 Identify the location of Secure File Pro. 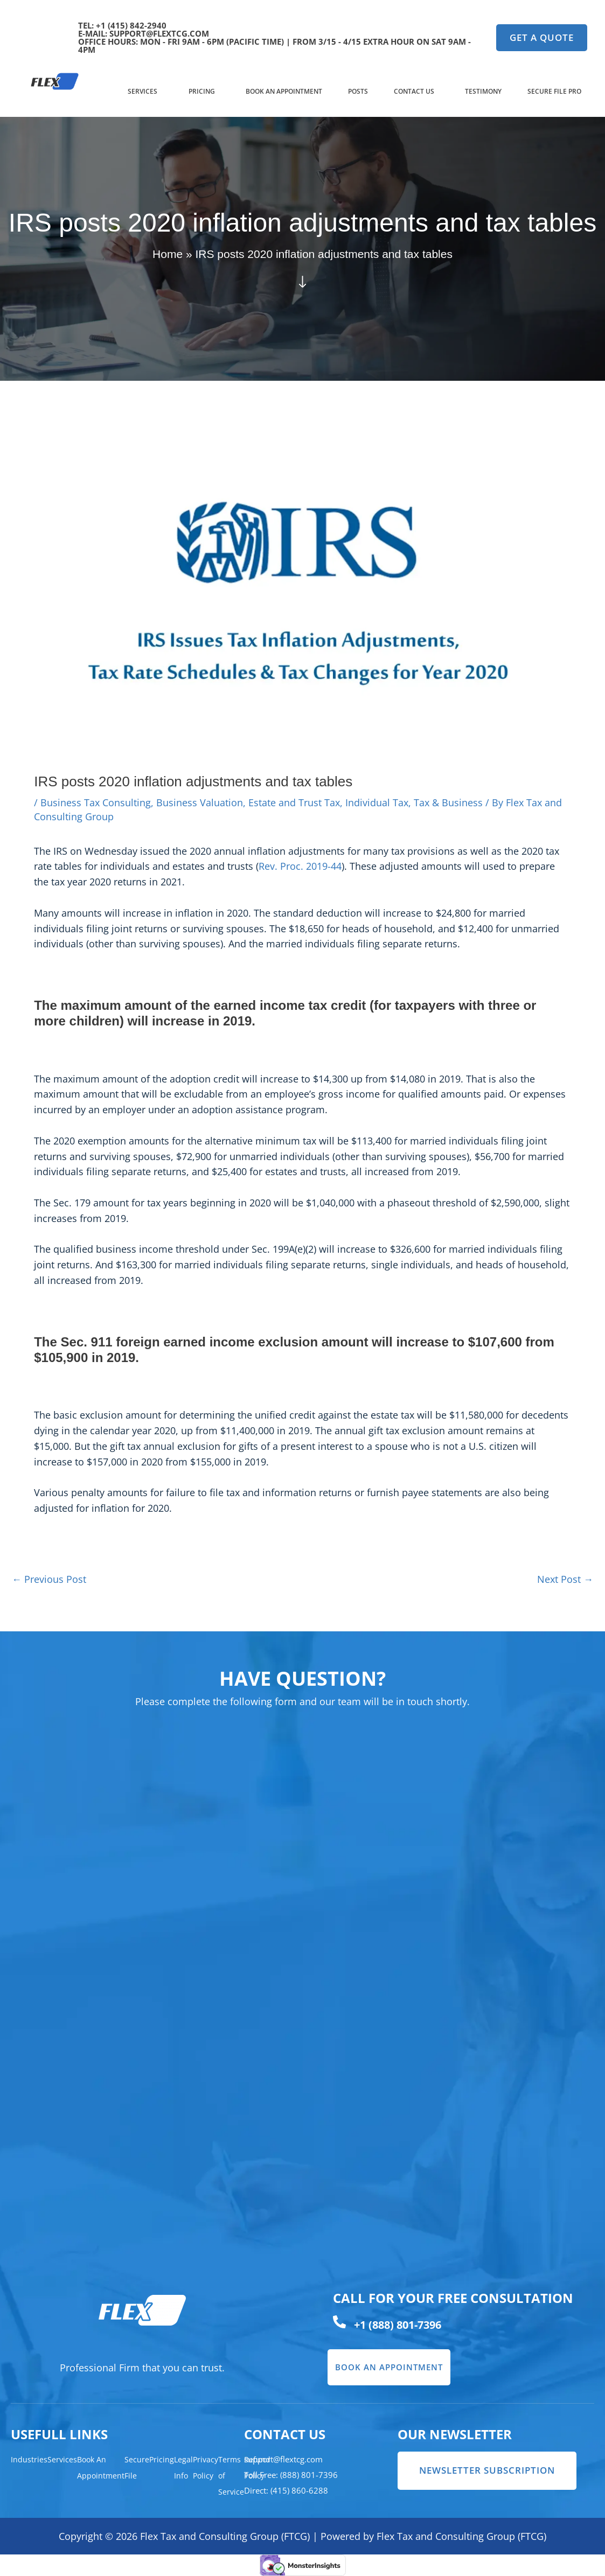
(554, 91).